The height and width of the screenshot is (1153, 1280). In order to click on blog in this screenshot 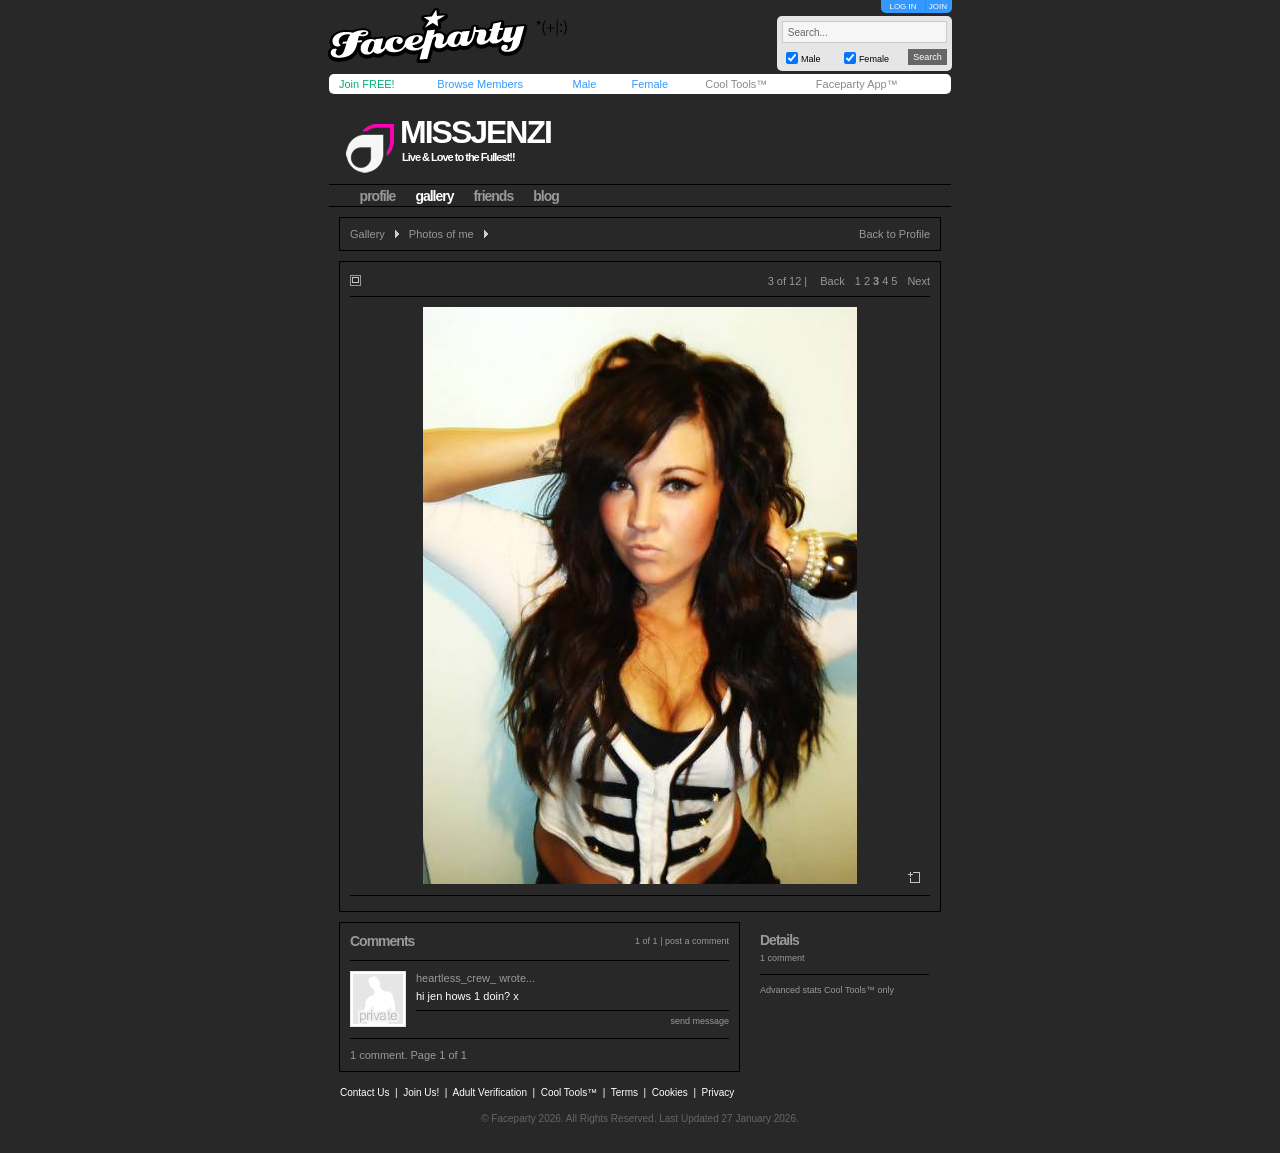, I will do `click(546, 196)`.